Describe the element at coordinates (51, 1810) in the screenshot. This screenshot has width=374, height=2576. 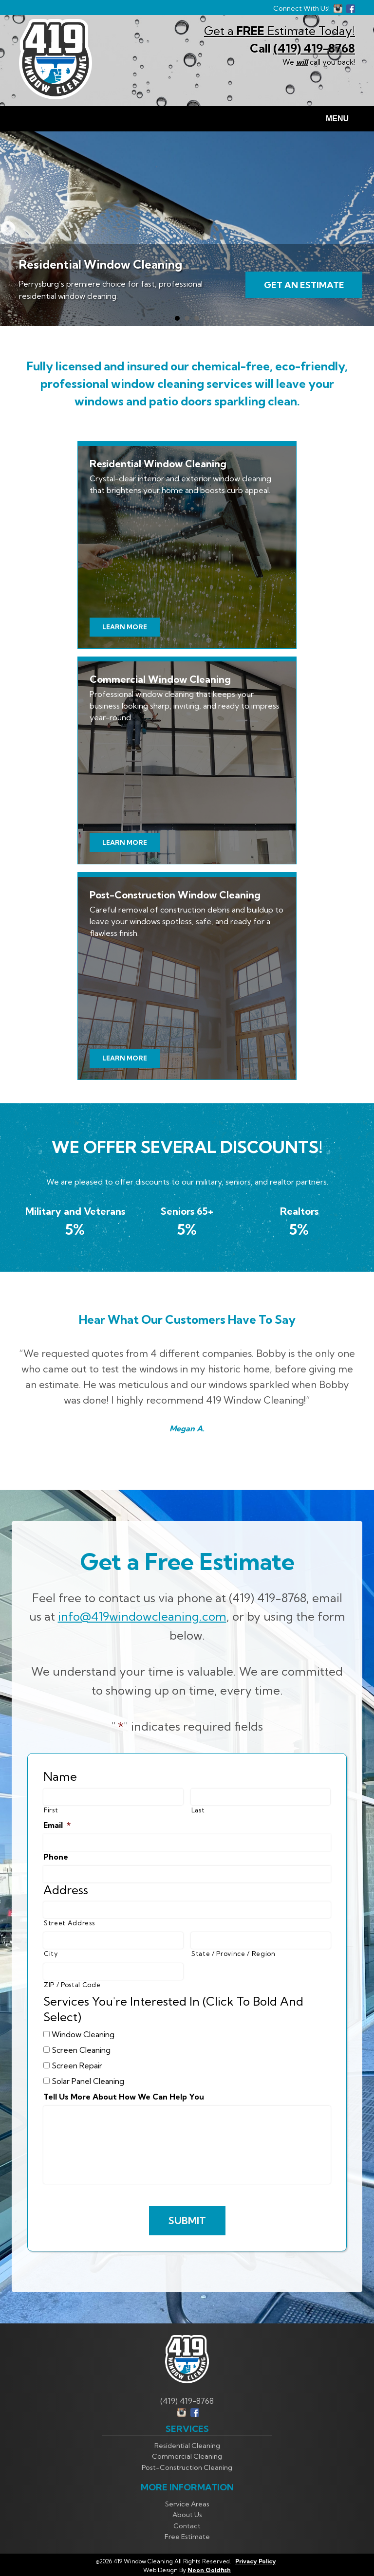
I see `First` at that location.